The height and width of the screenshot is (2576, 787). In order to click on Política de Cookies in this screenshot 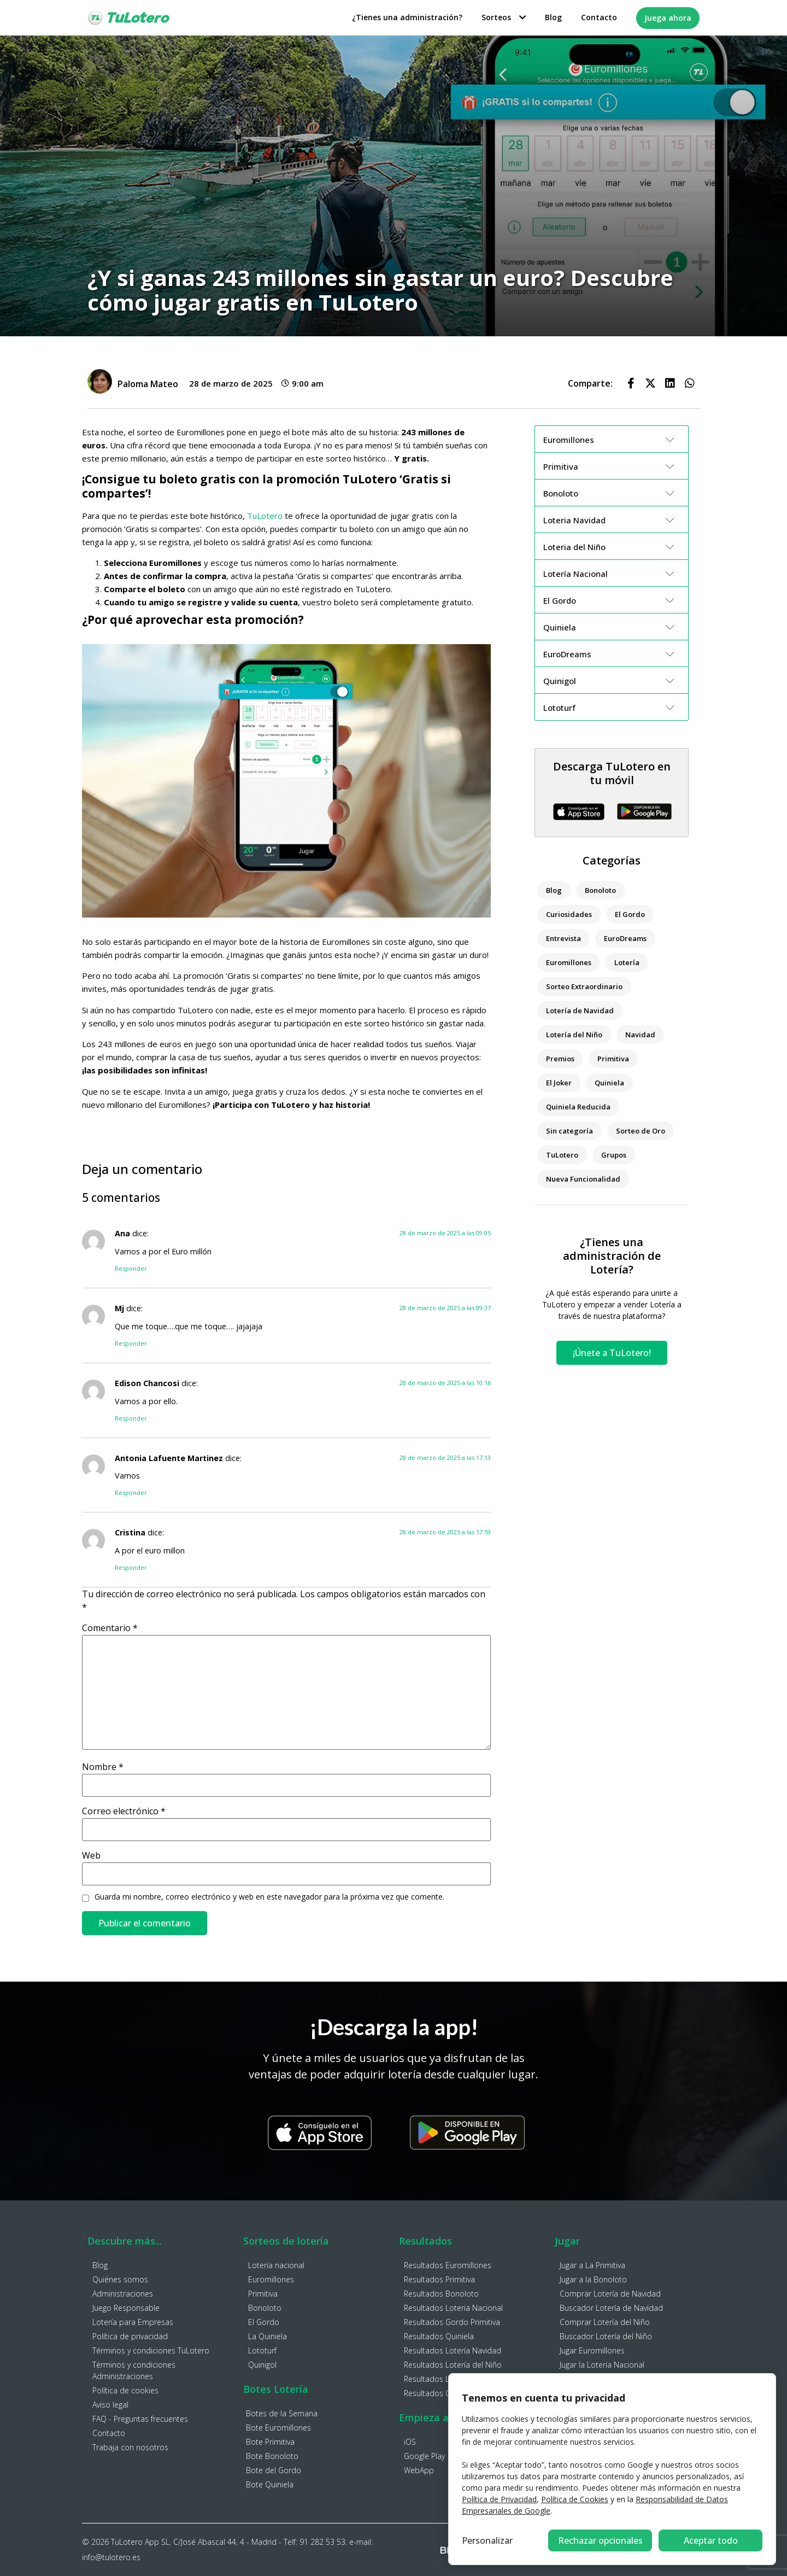, I will do `click(574, 2499)`.